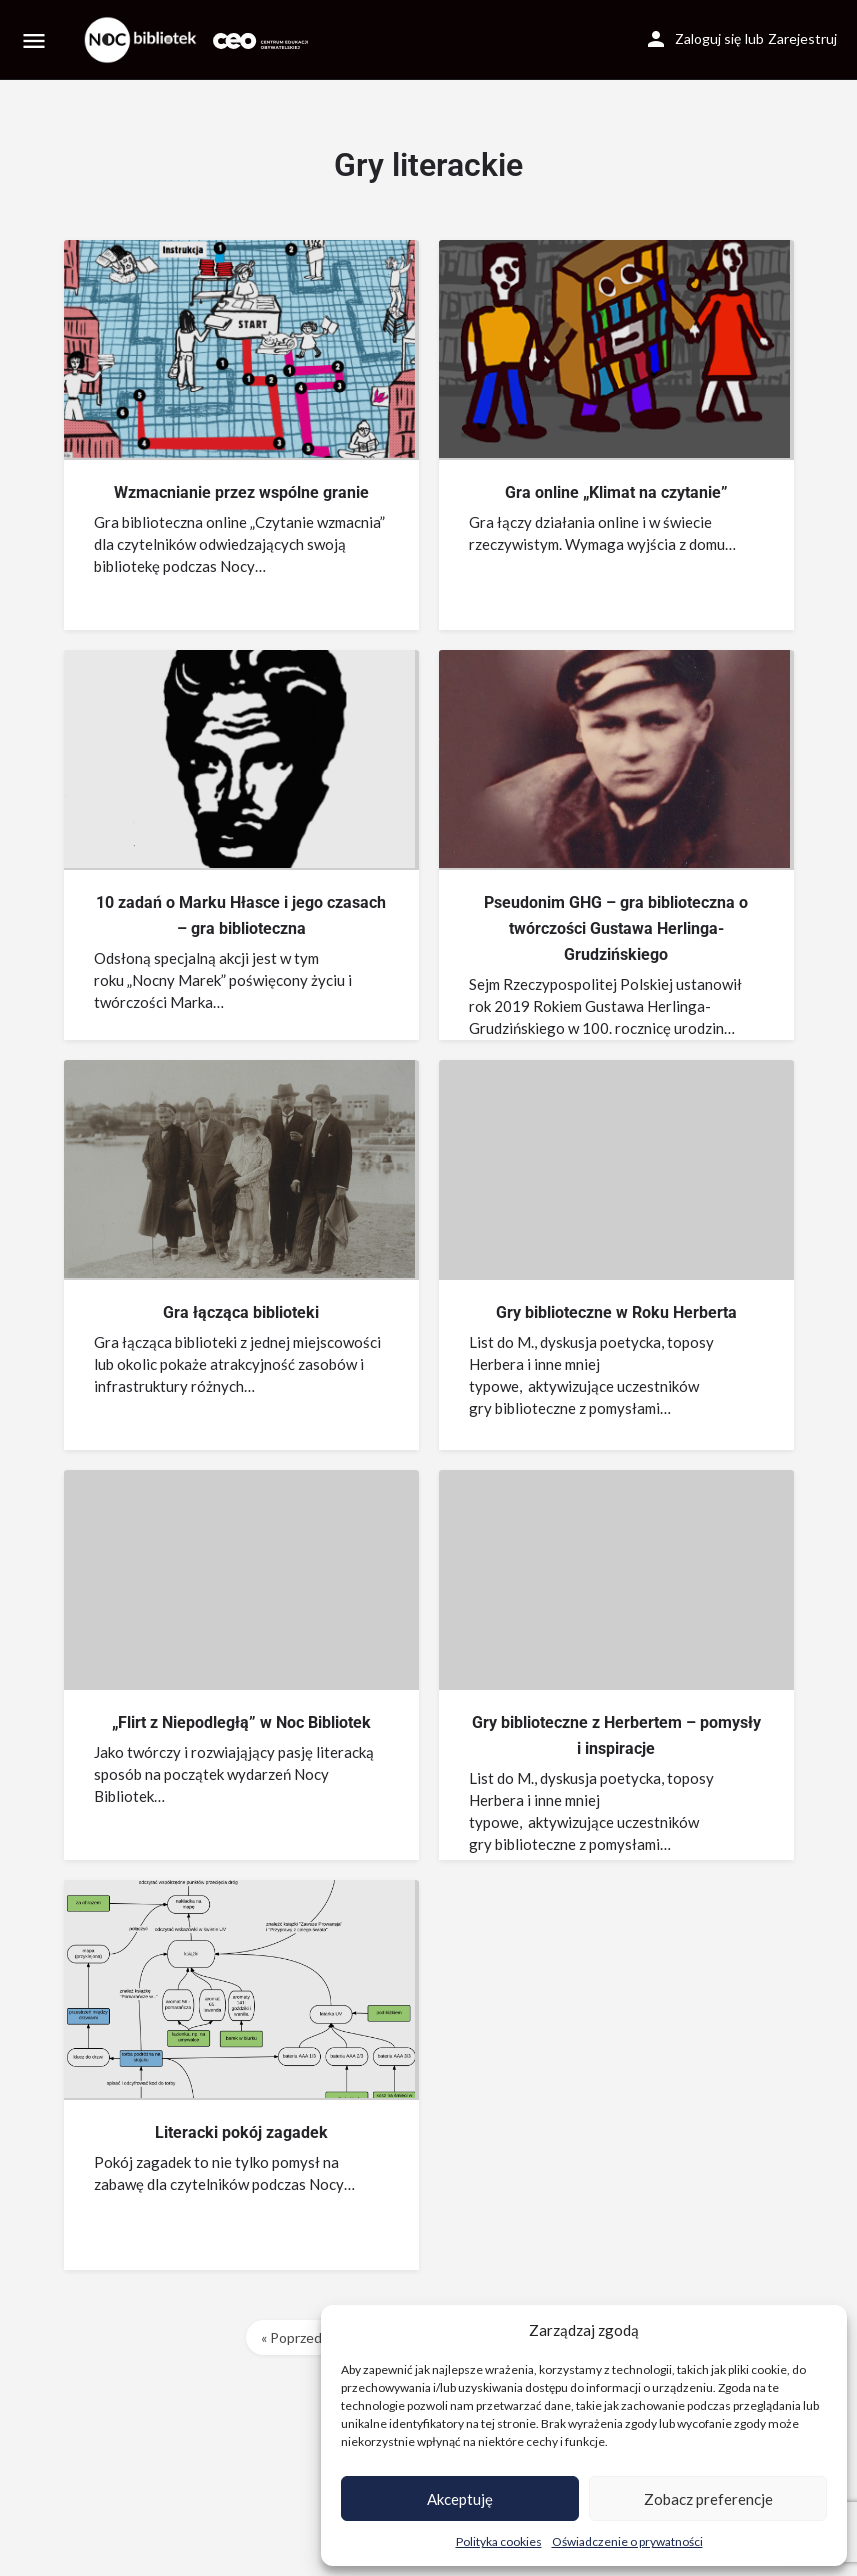  Describe the element at coordinates (143, 40) in the screenshot. I see `[Site logo]` at that location.